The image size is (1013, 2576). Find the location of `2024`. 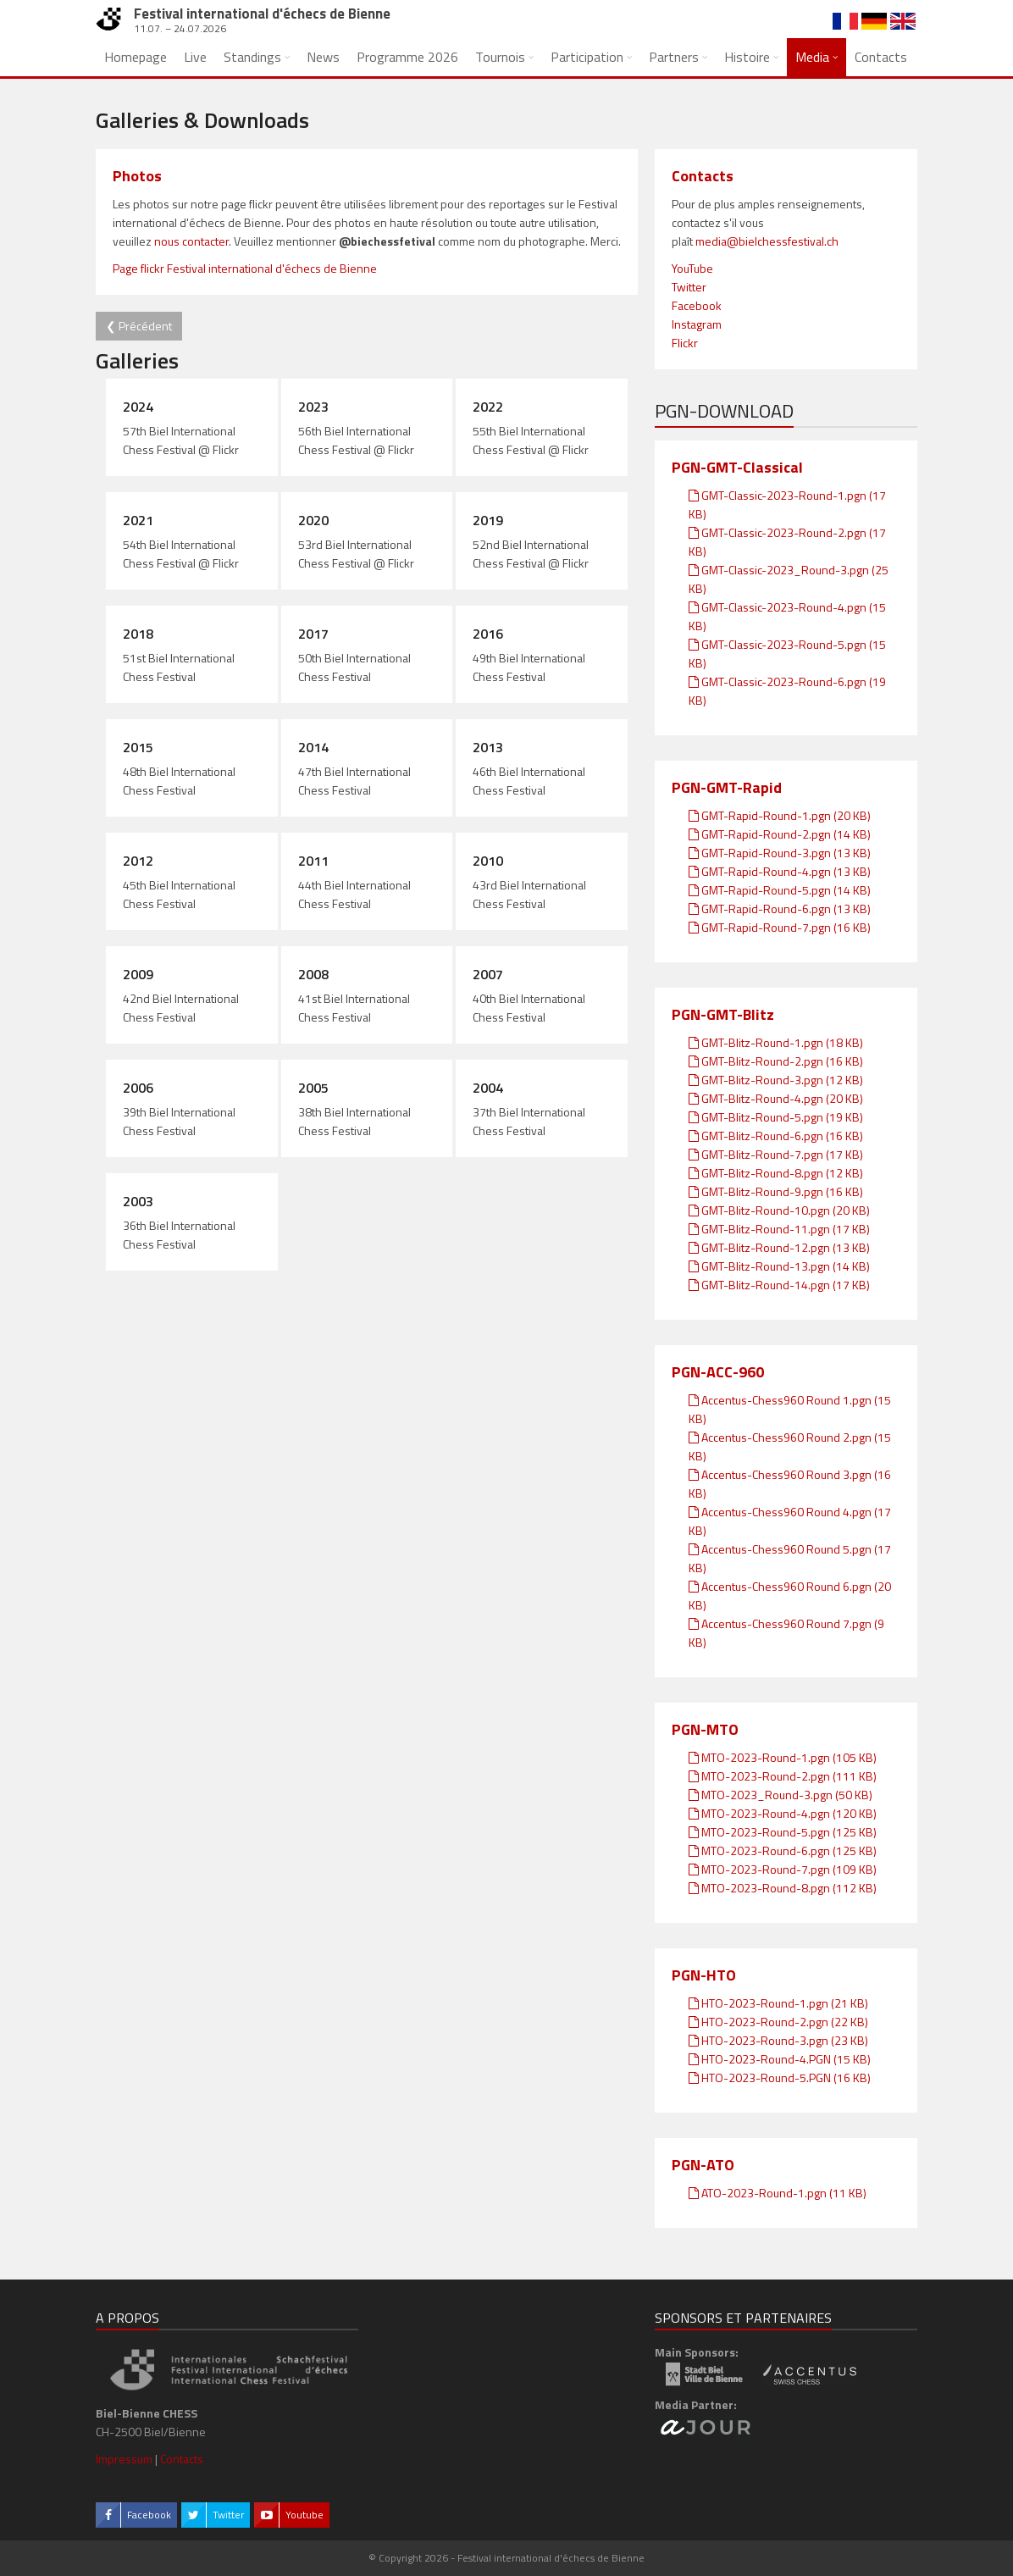

2024 is located at coordinates (138, 406).